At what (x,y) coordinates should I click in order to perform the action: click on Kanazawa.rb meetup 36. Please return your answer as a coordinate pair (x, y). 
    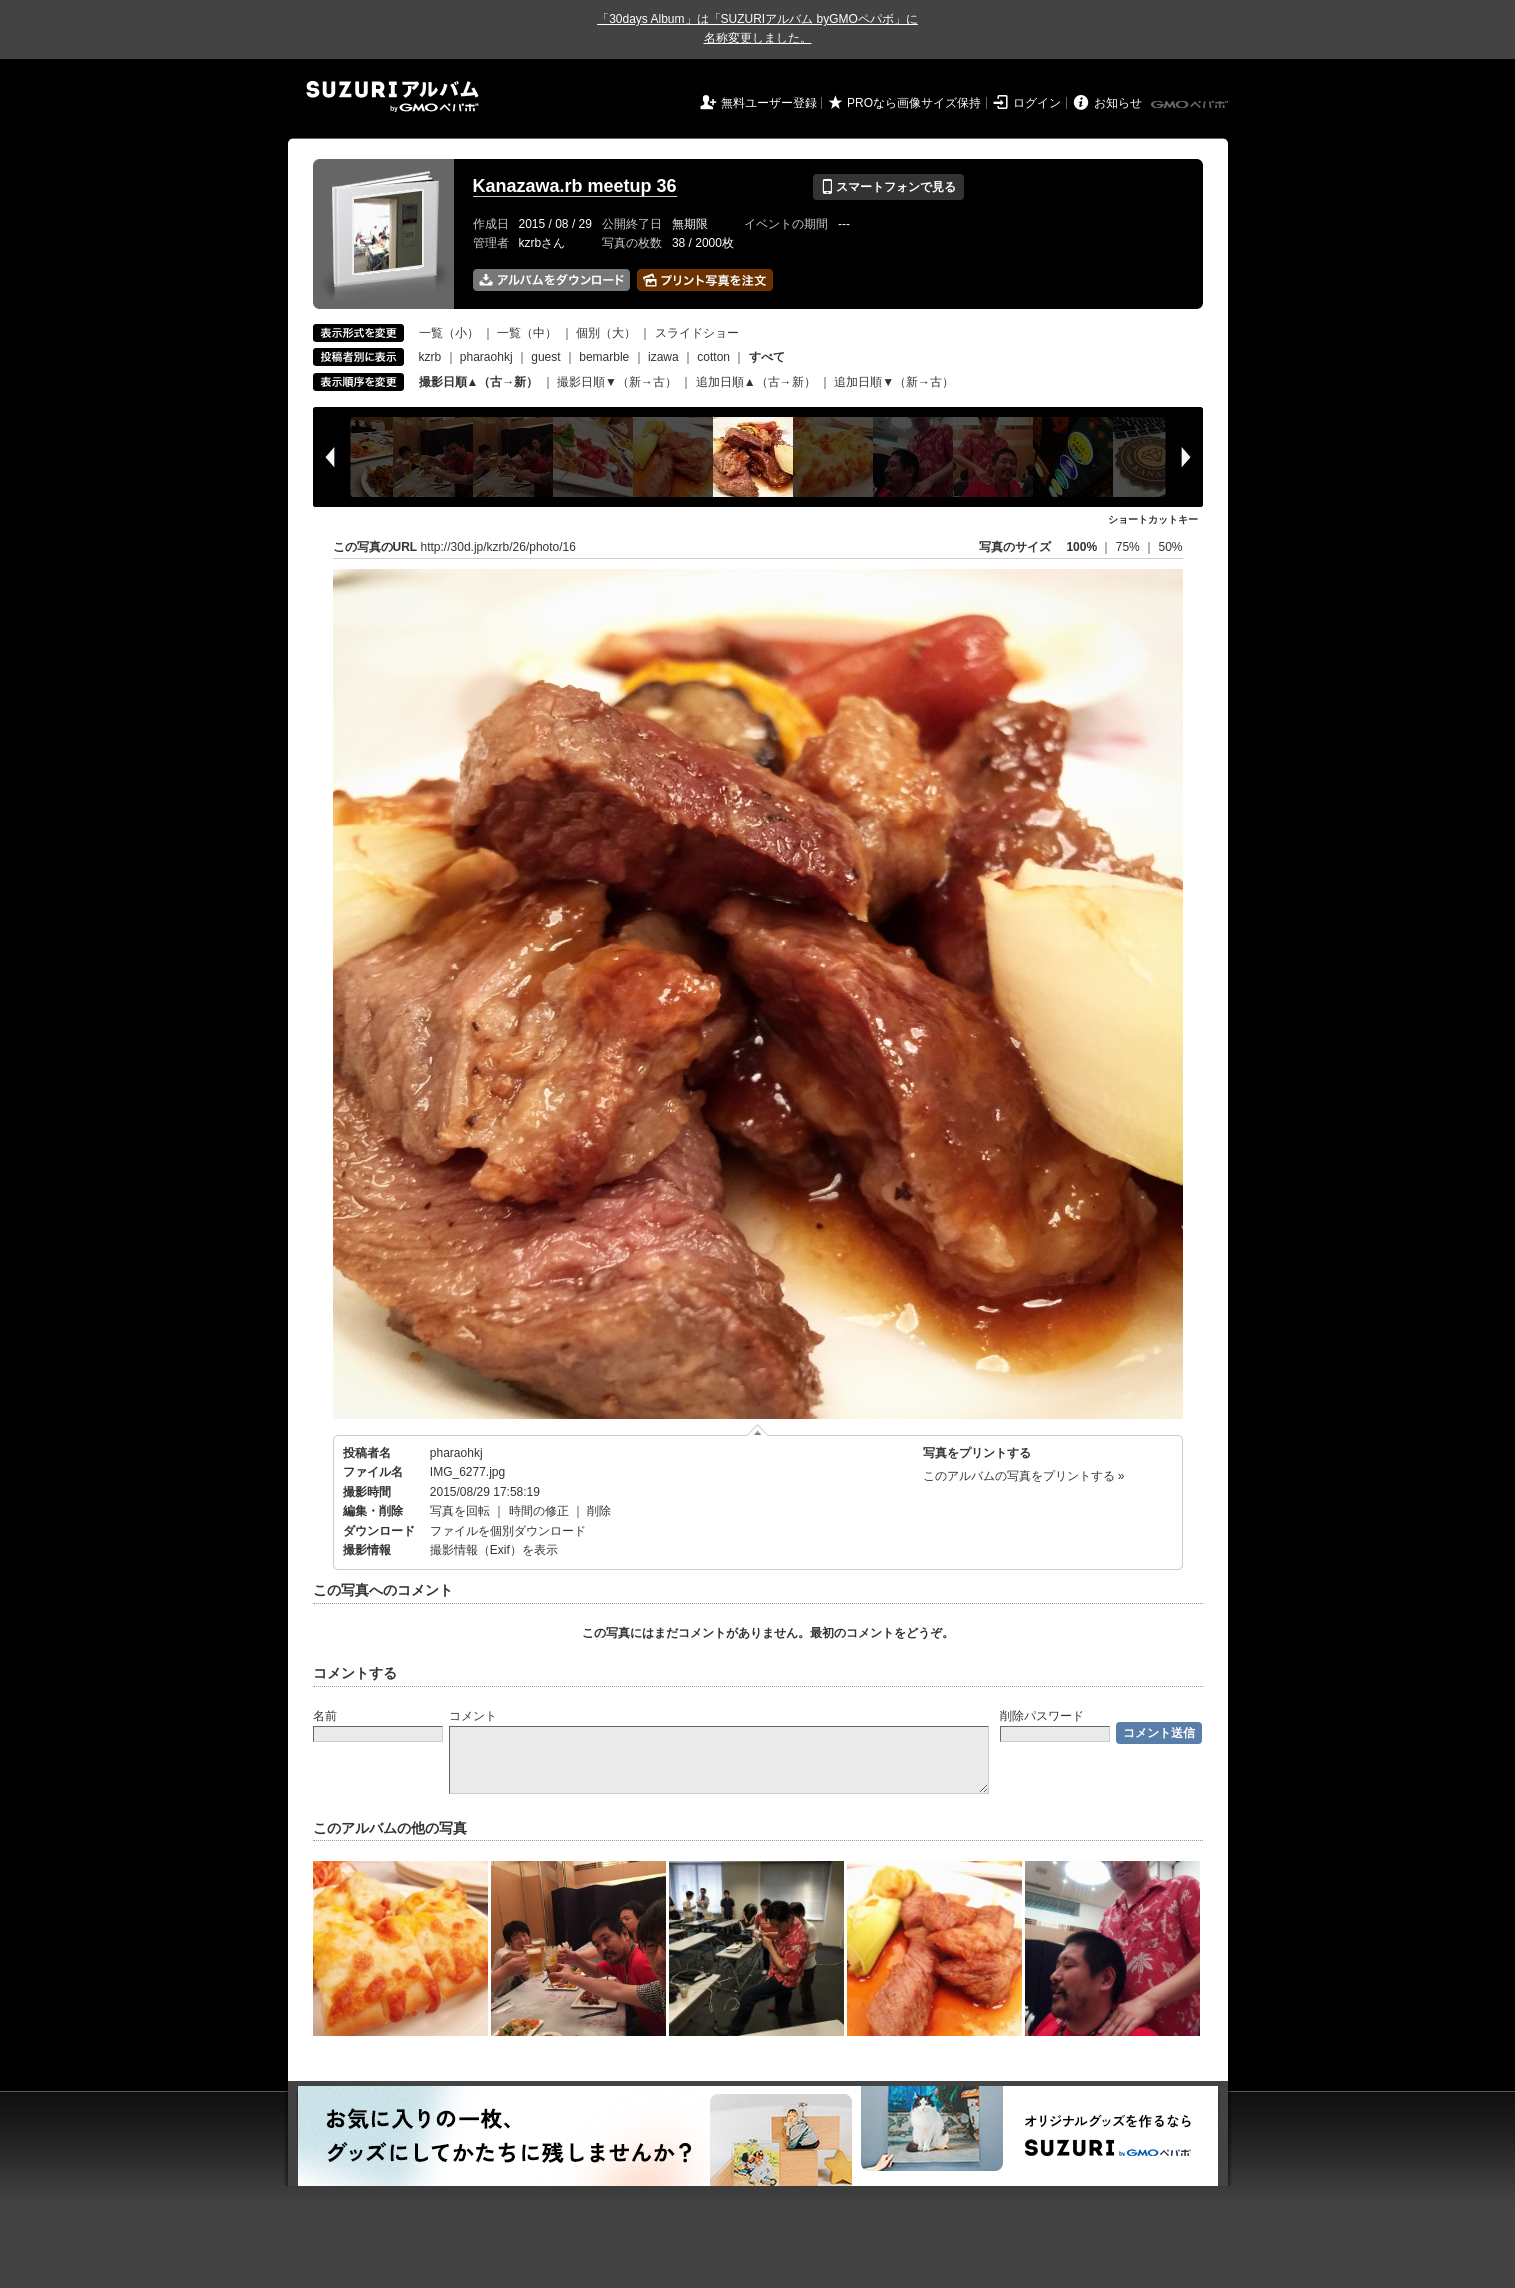
    Looking at the image, I should click on (575, 186).